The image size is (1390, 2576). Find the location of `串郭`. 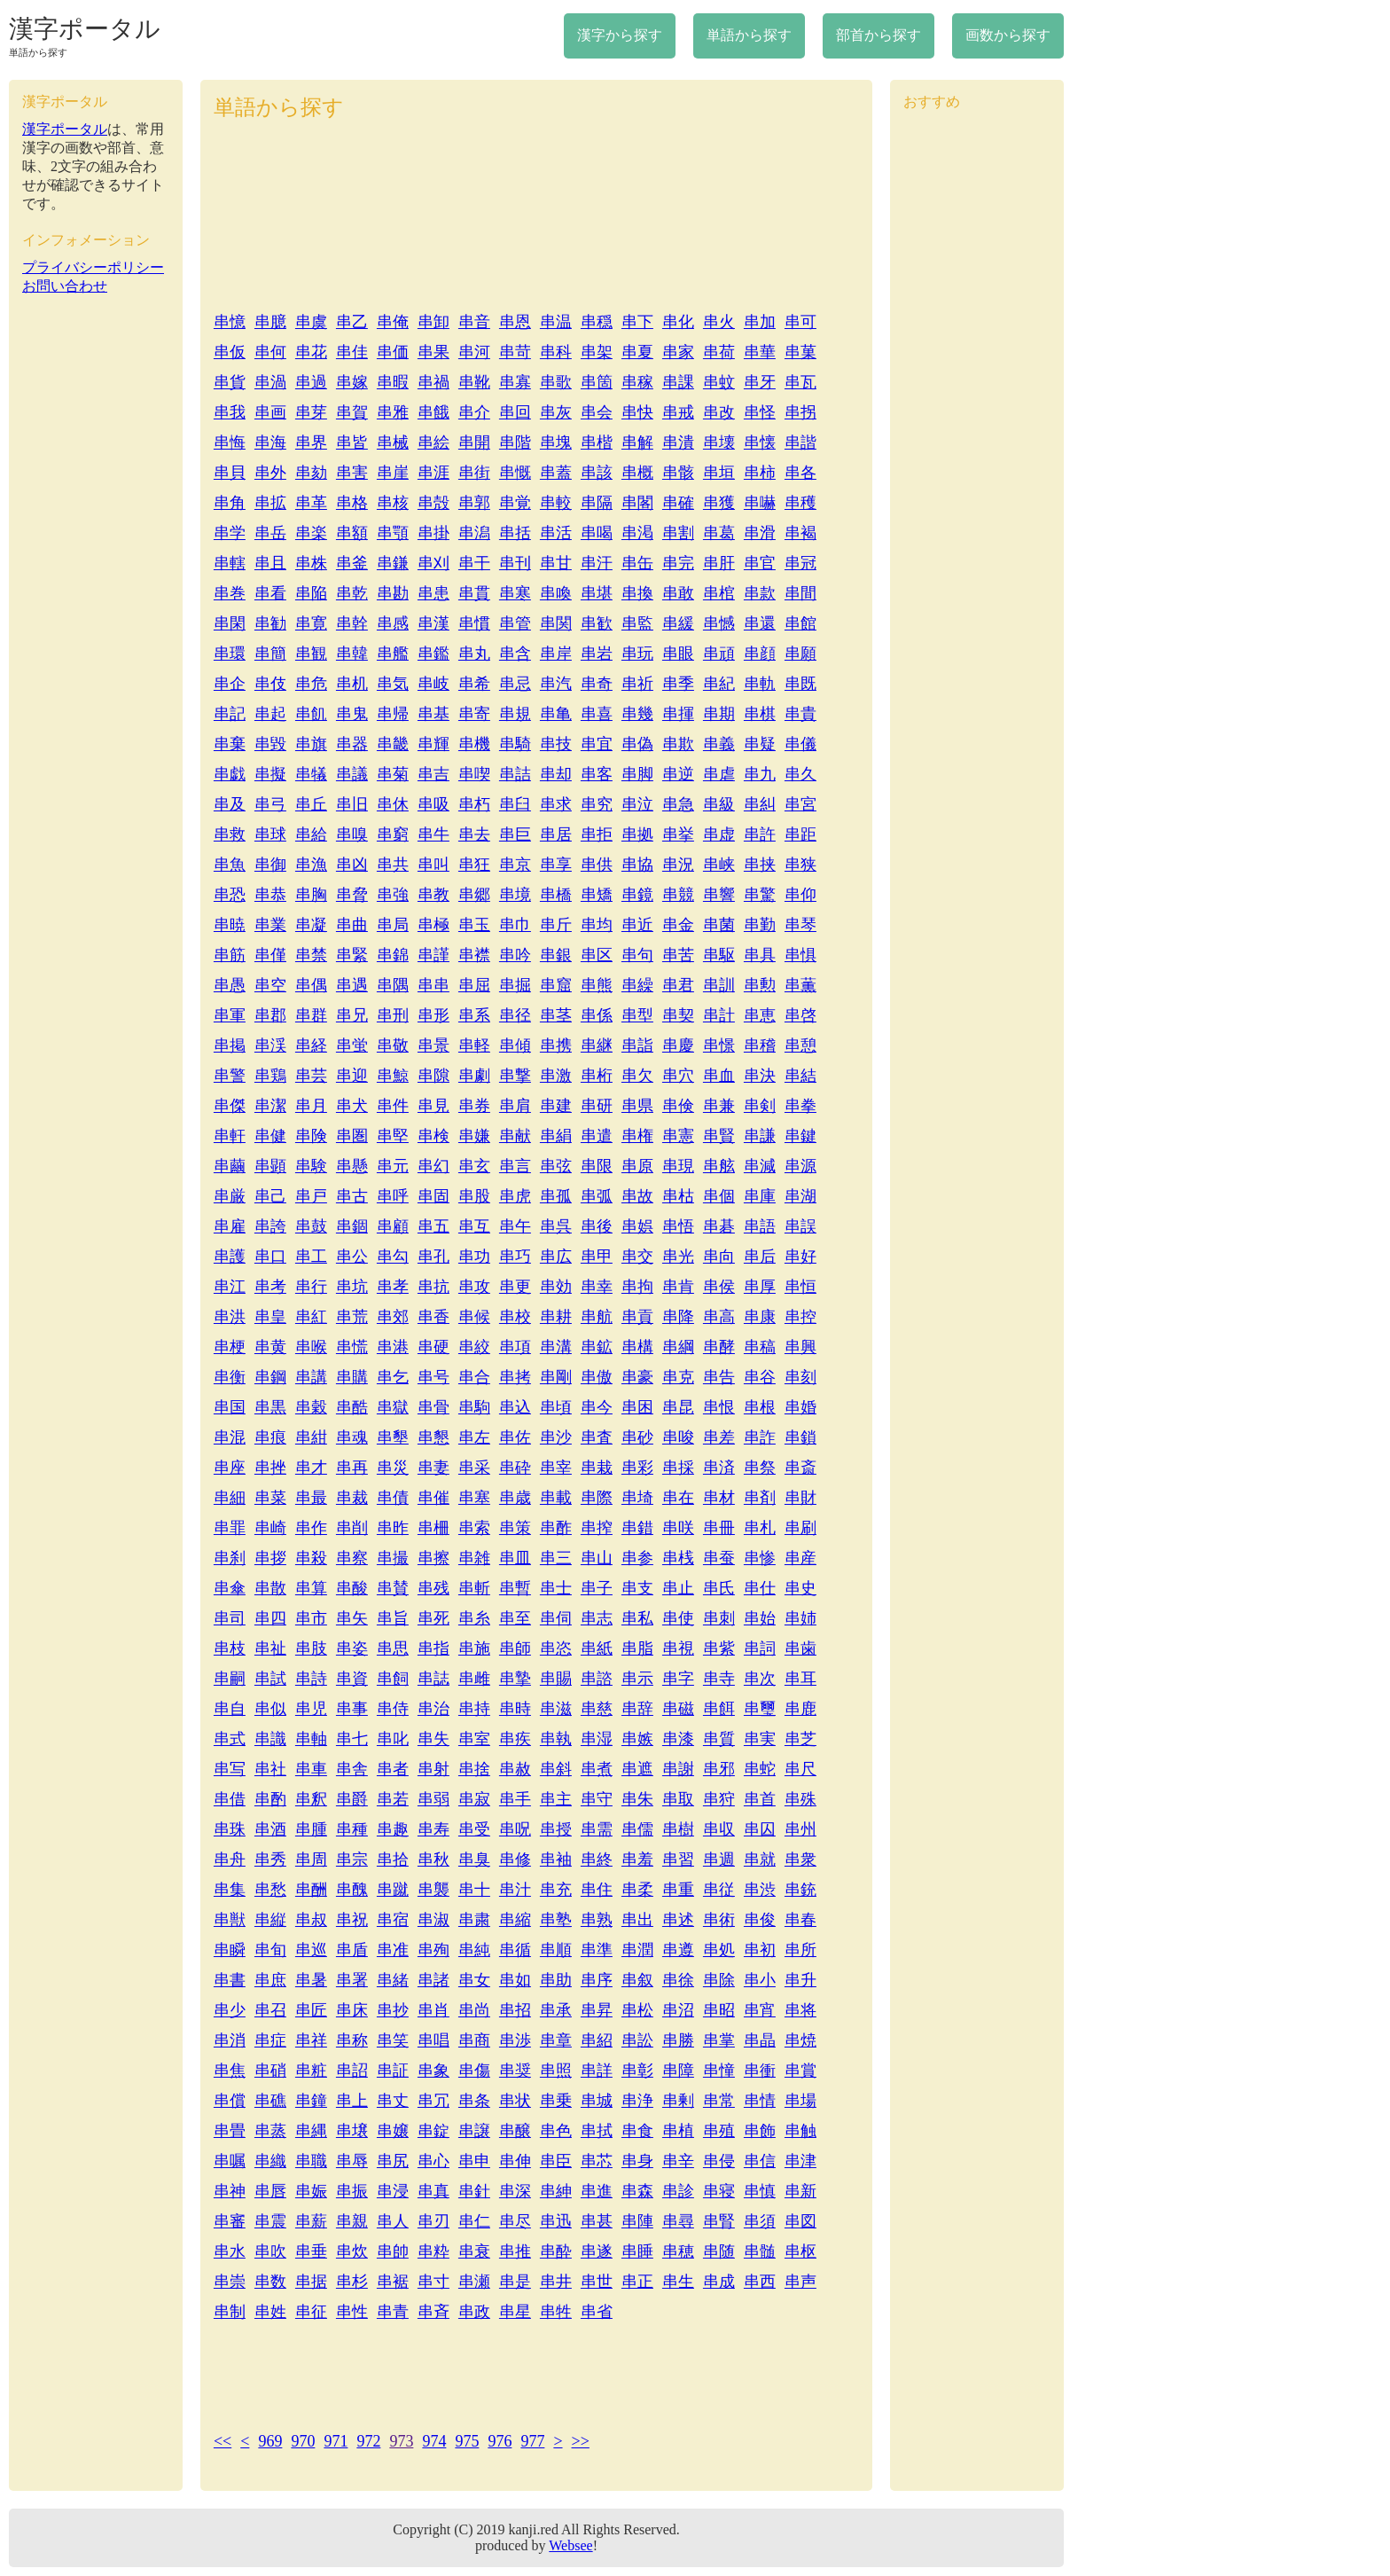

串郭 is located at coordinates (474, 503).